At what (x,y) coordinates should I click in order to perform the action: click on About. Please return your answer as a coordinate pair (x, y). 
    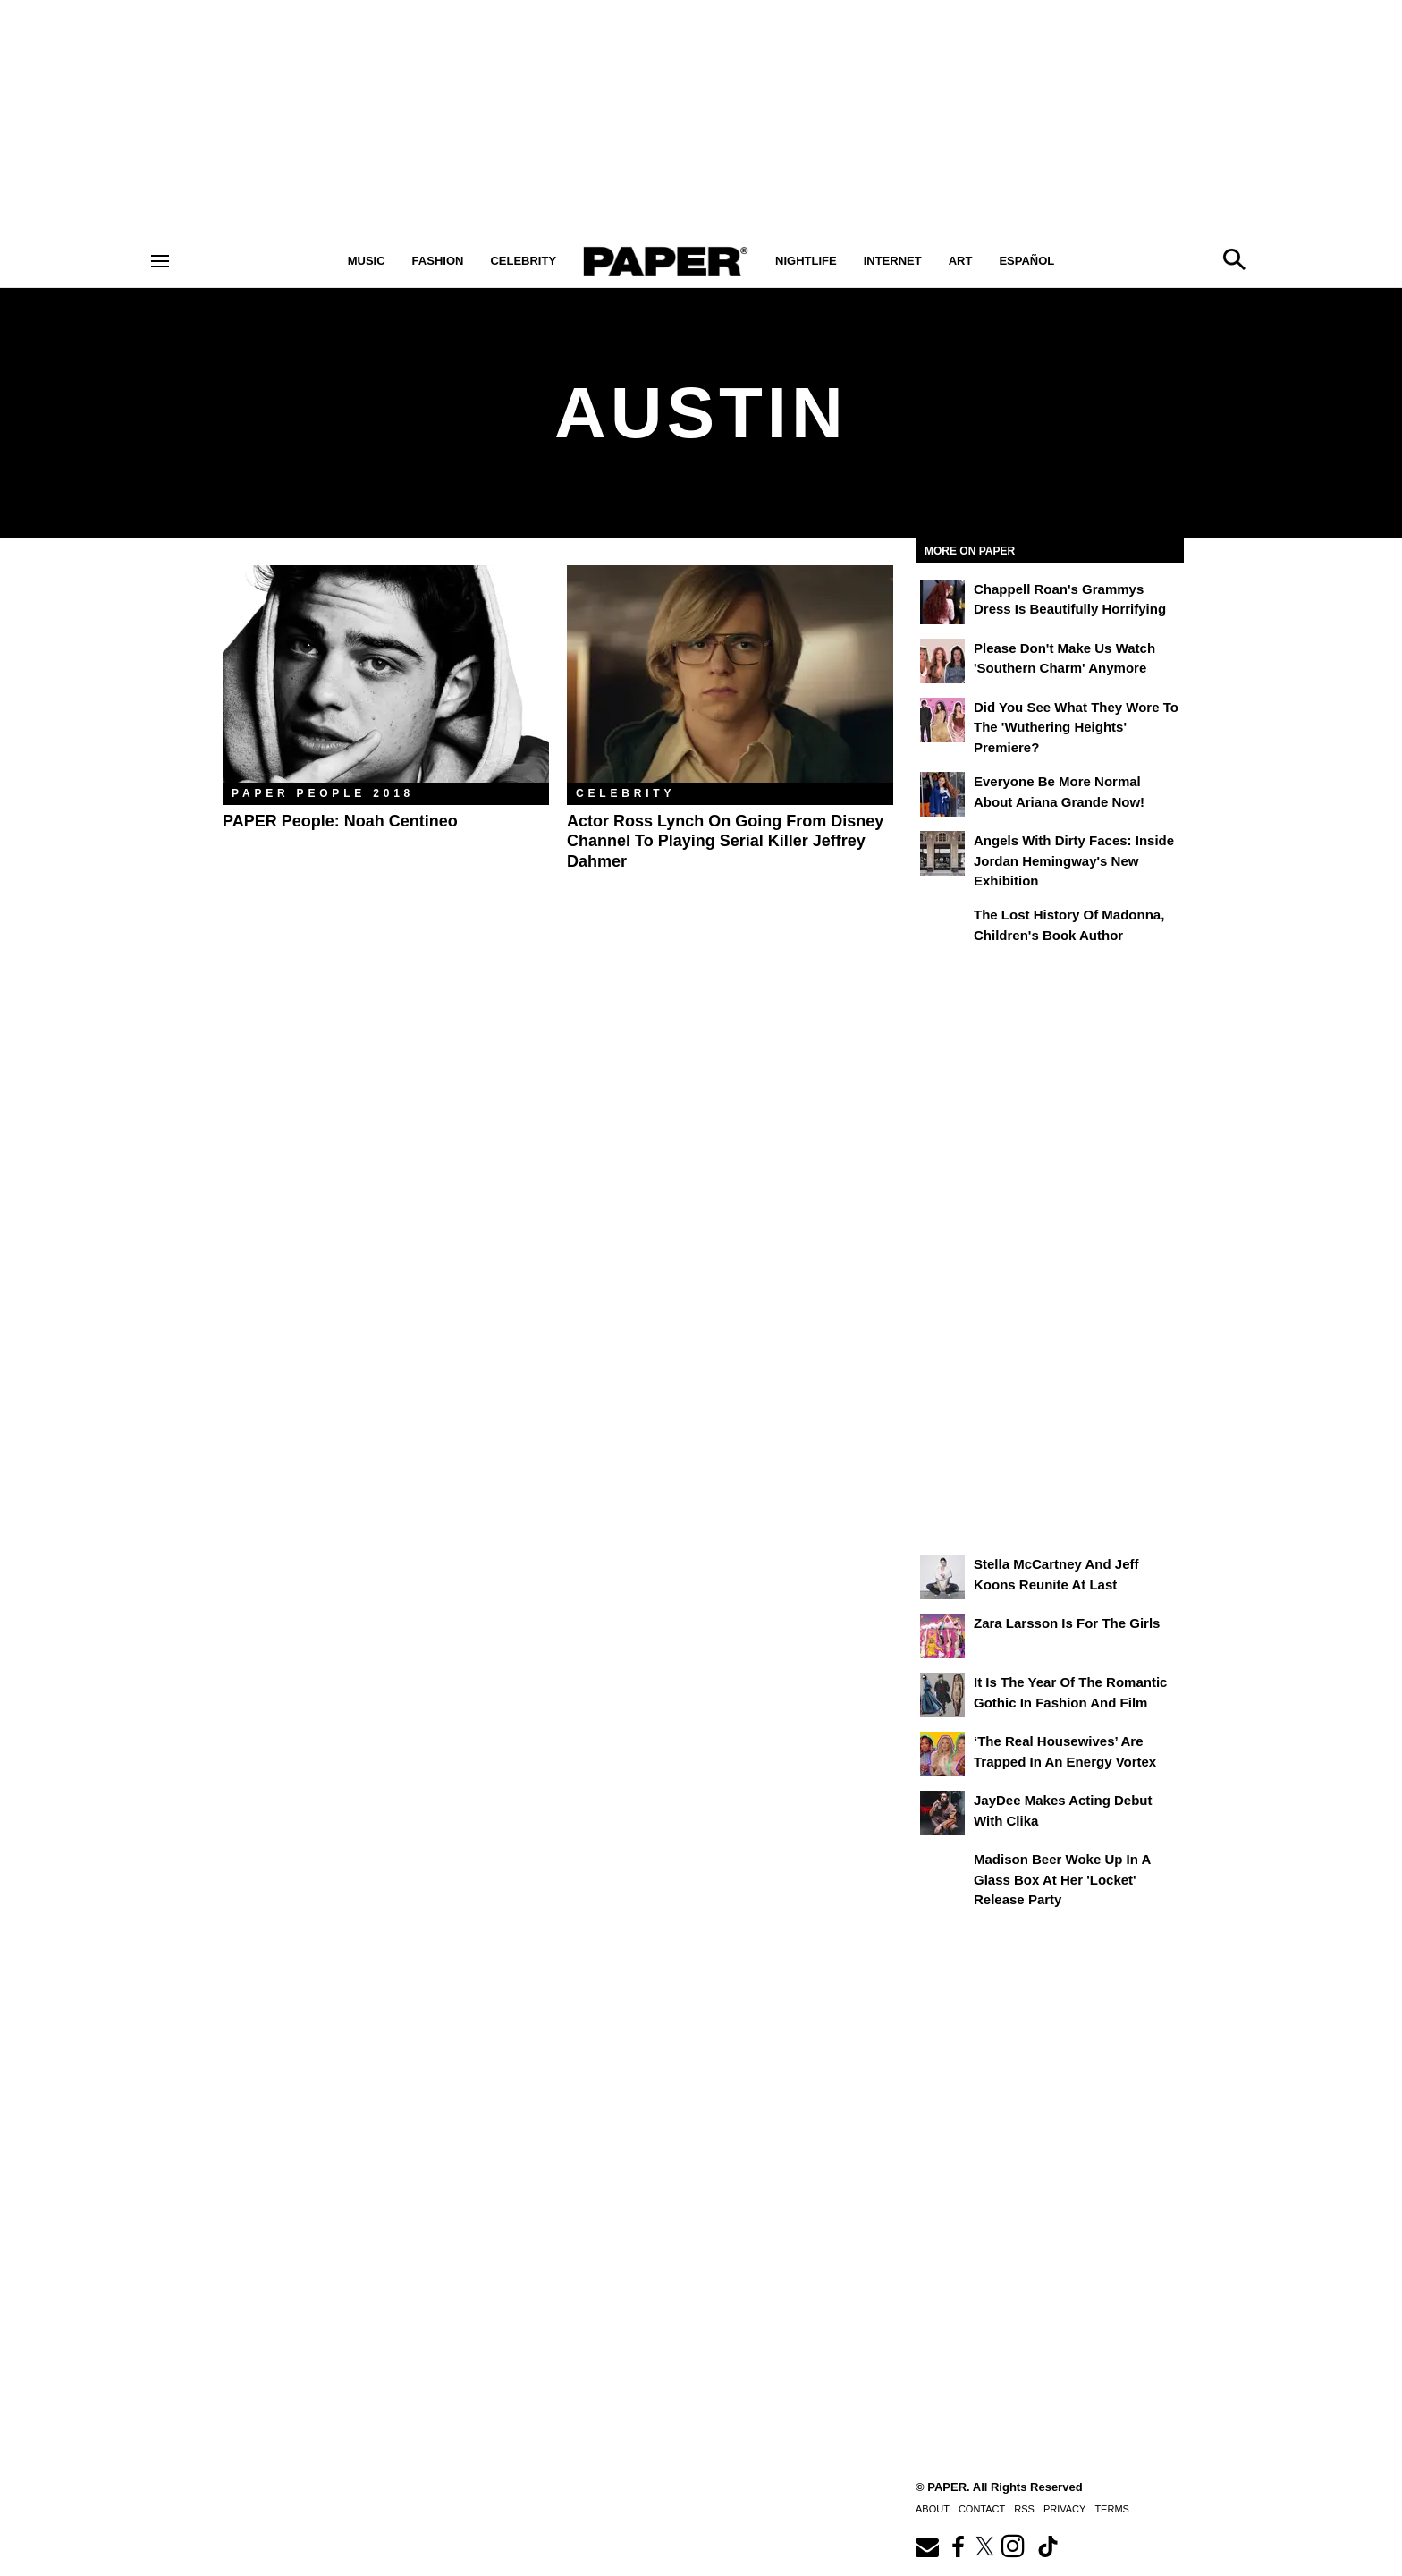
    Looking at the image, I should click on (933, 2509).